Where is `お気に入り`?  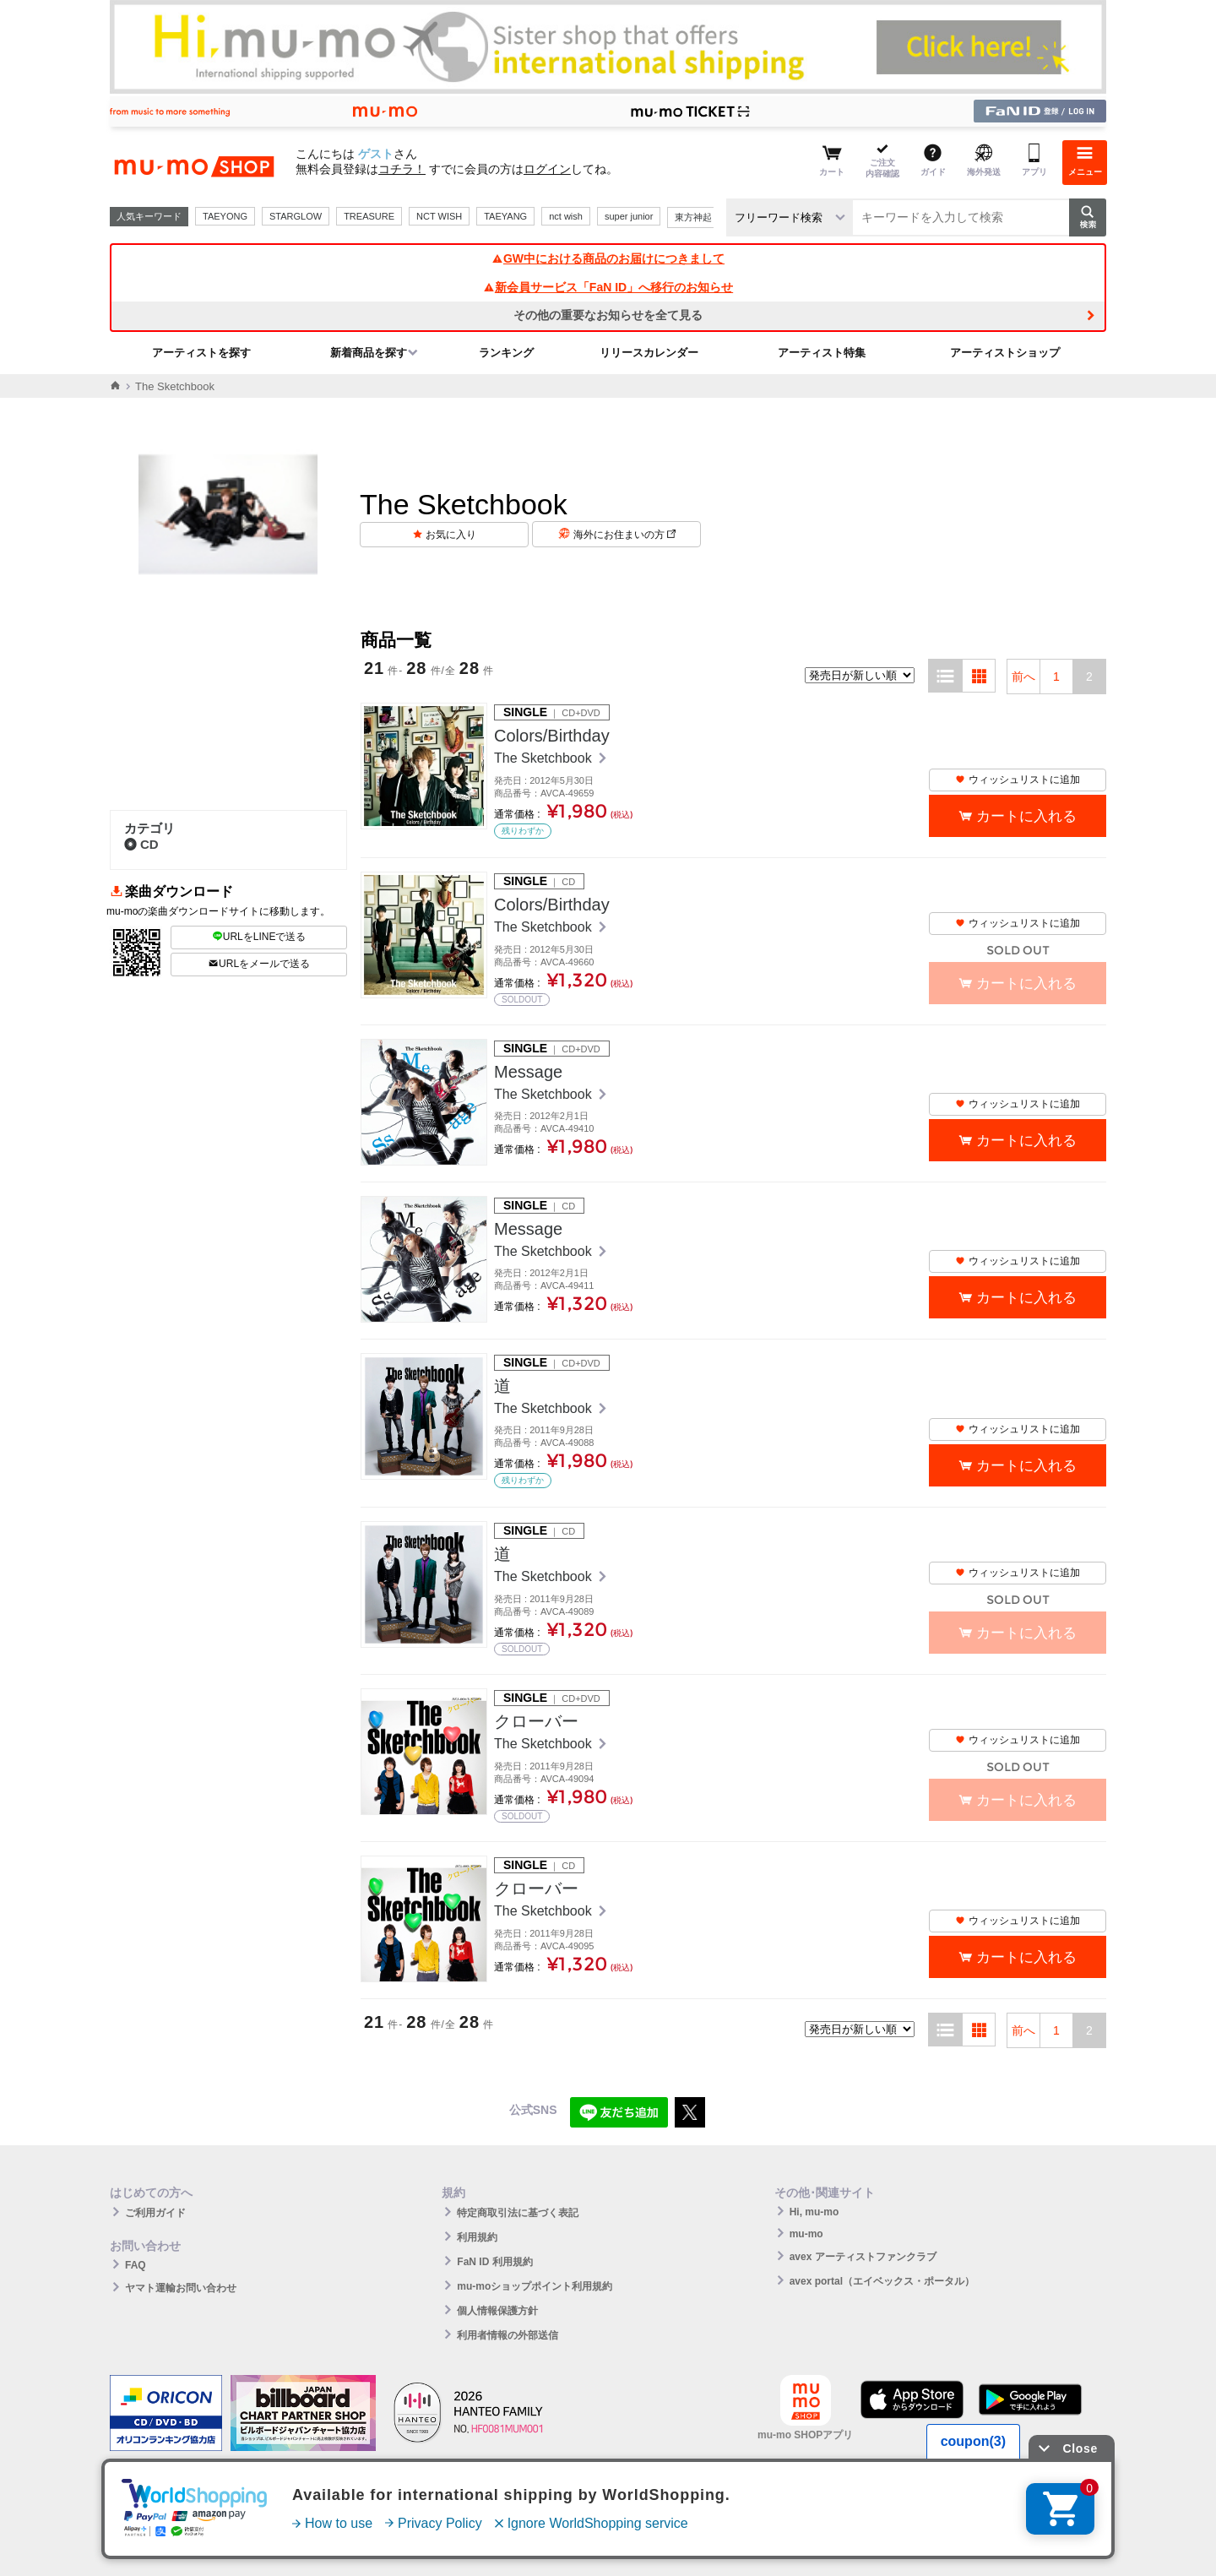
お気に入り is located at coordinates (451, 535).